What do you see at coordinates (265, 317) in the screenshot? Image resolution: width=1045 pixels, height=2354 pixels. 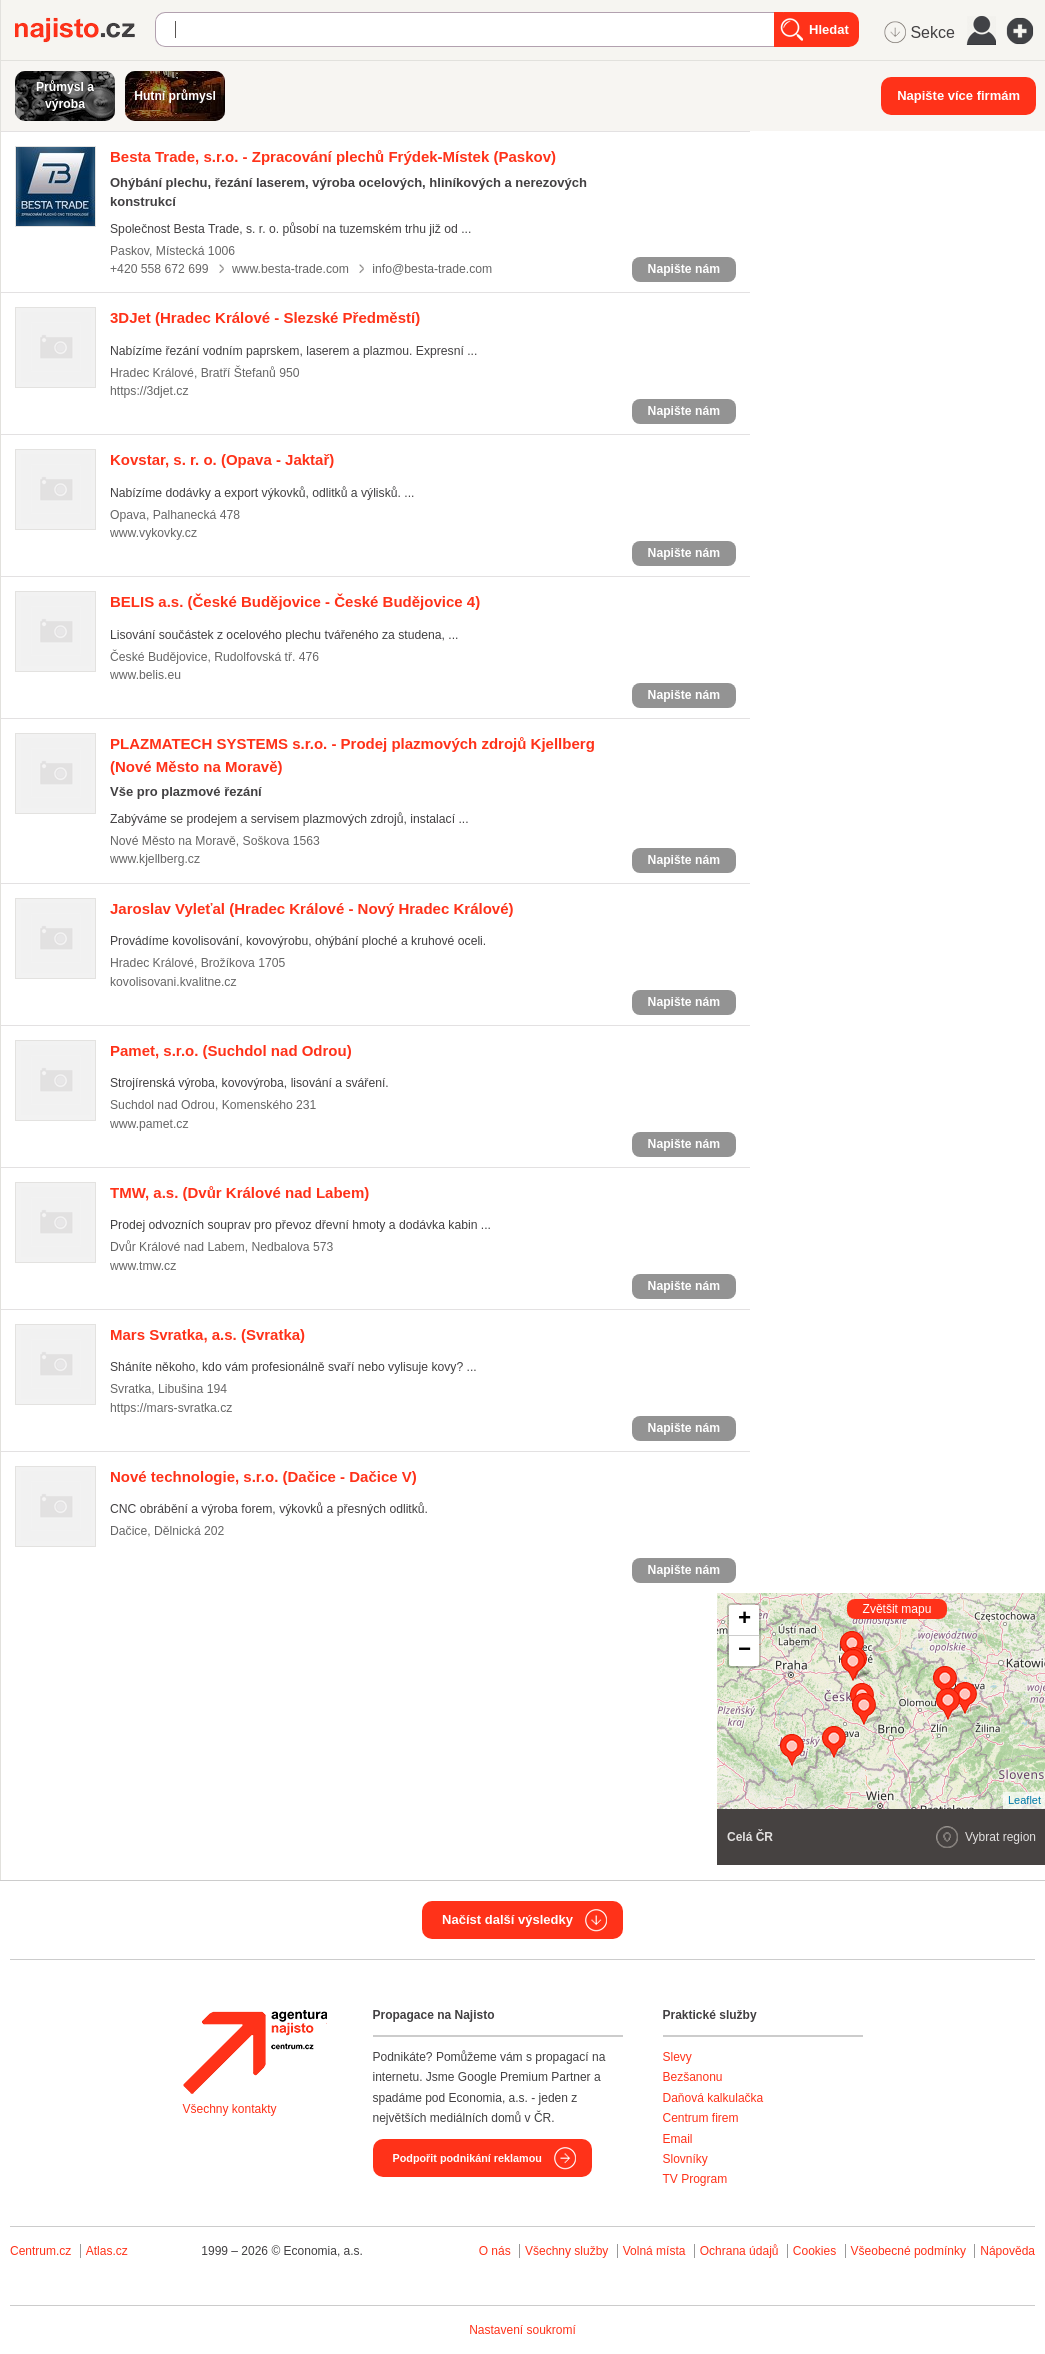 I see `(Hradec Králové - Slezské Předměstí)` at bounding box center [265, 317].